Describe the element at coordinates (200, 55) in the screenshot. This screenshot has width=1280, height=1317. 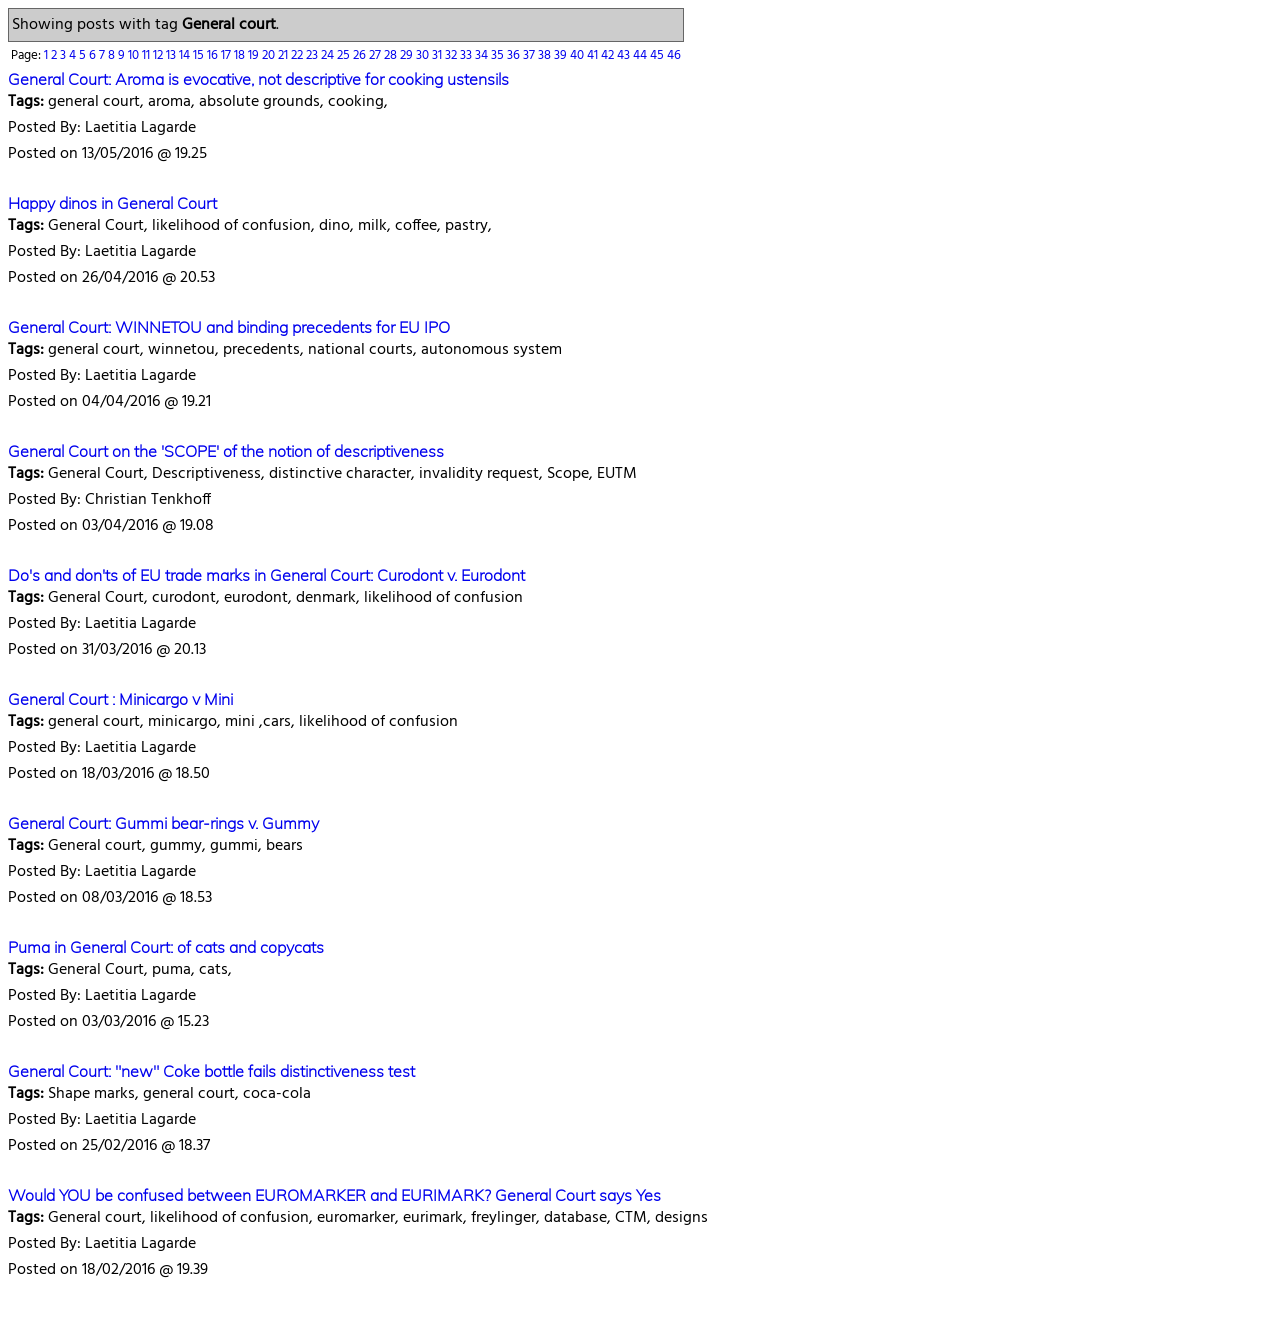
I see `15` at that location.